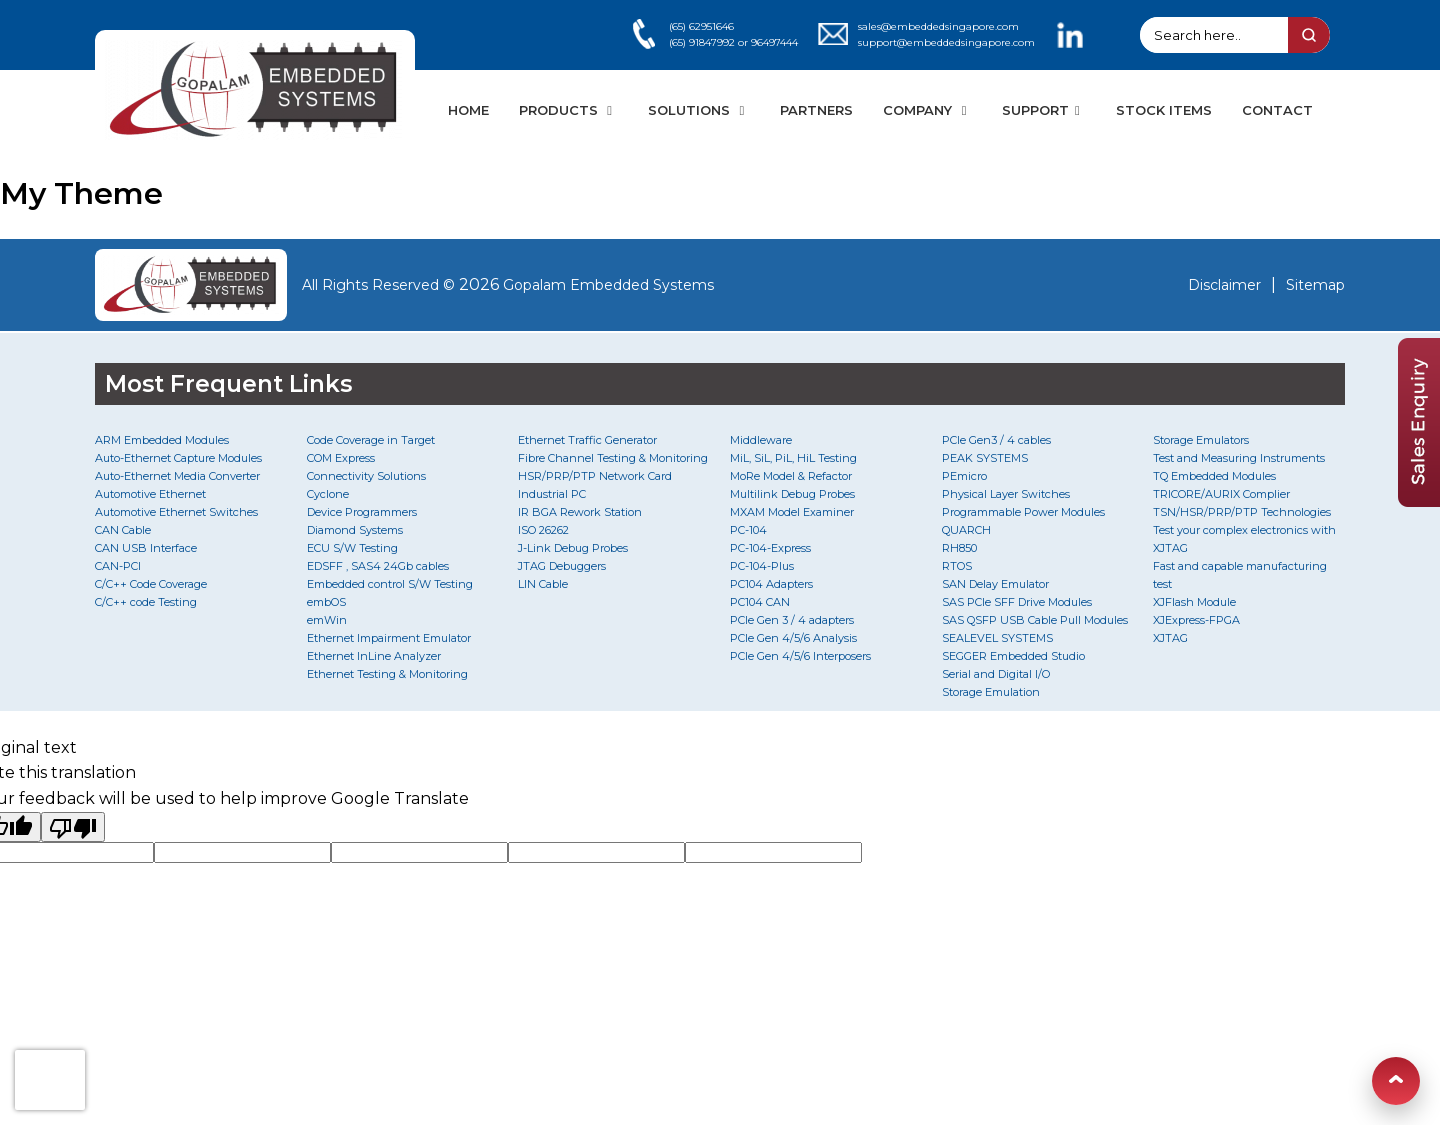 The width and height of the screenshot is (1440, 1125). Describe the element at coordinates (1221, 494) in the screenshot. I see `TRICORE/AURIX Complier` at that location.